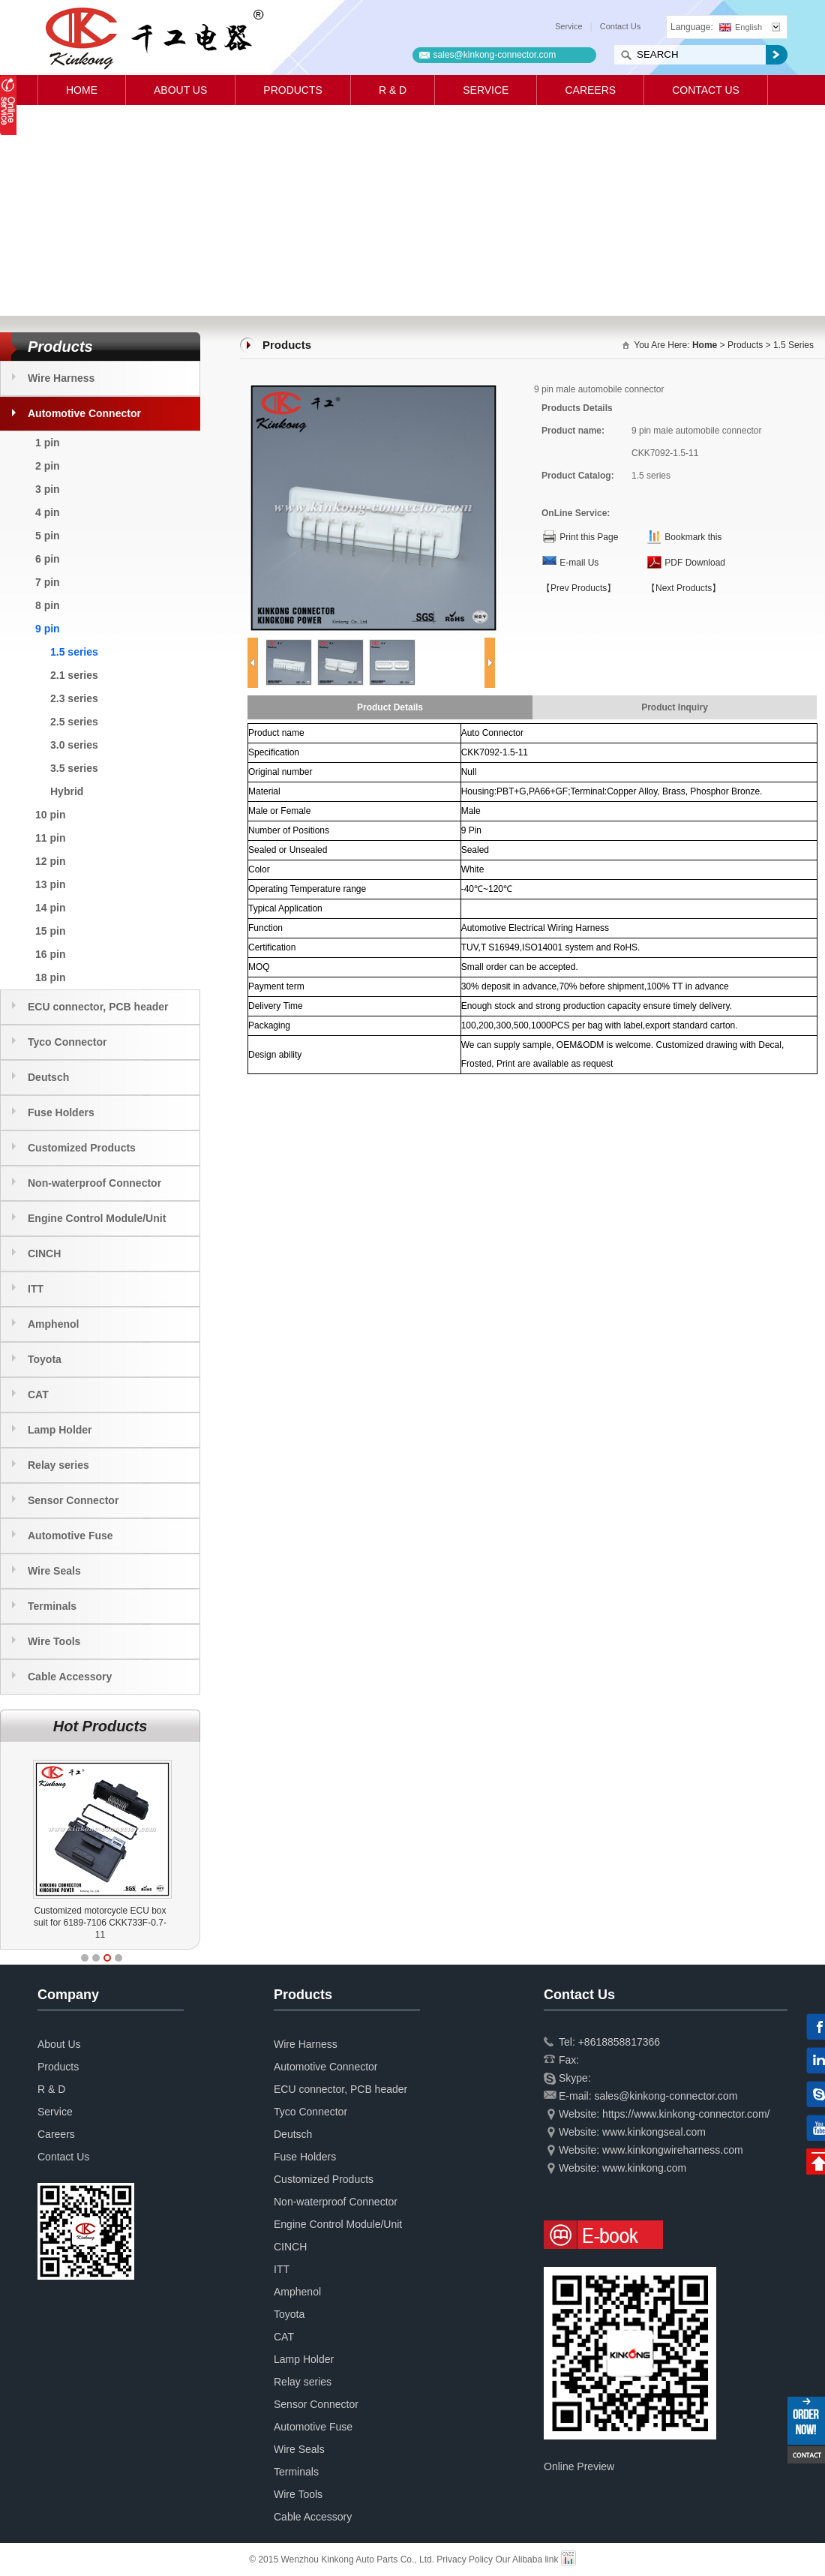 Image resolution: width=825 pixels, height=2576 pixels. I want to click on Automotive Connector, so click(84, 413).